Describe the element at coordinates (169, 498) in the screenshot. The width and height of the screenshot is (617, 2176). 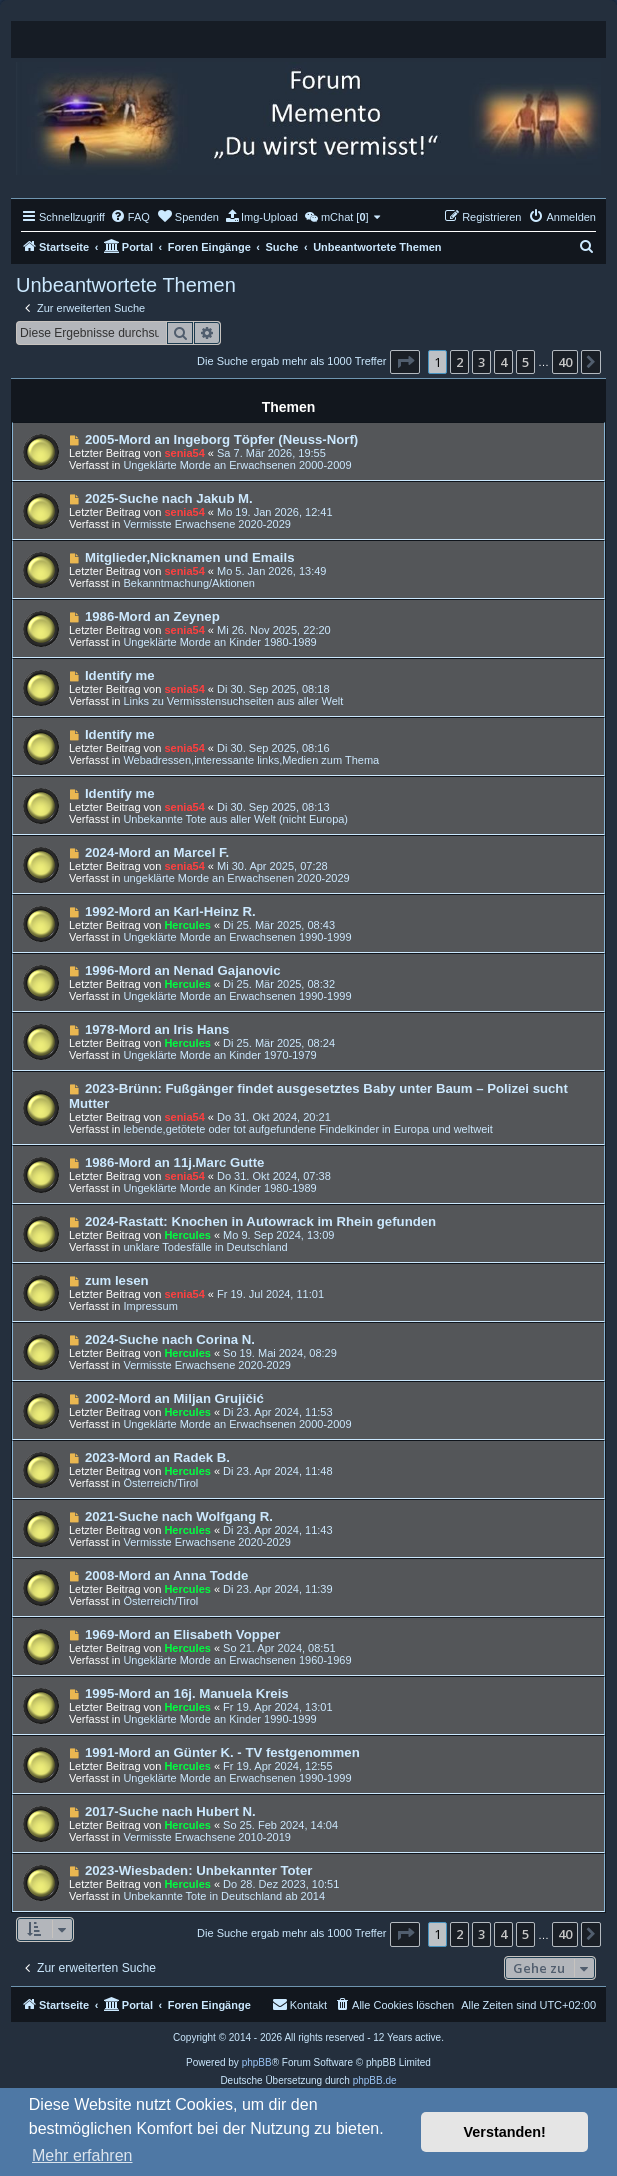
I see `2025-Suche nach Jakub M.` at that location.